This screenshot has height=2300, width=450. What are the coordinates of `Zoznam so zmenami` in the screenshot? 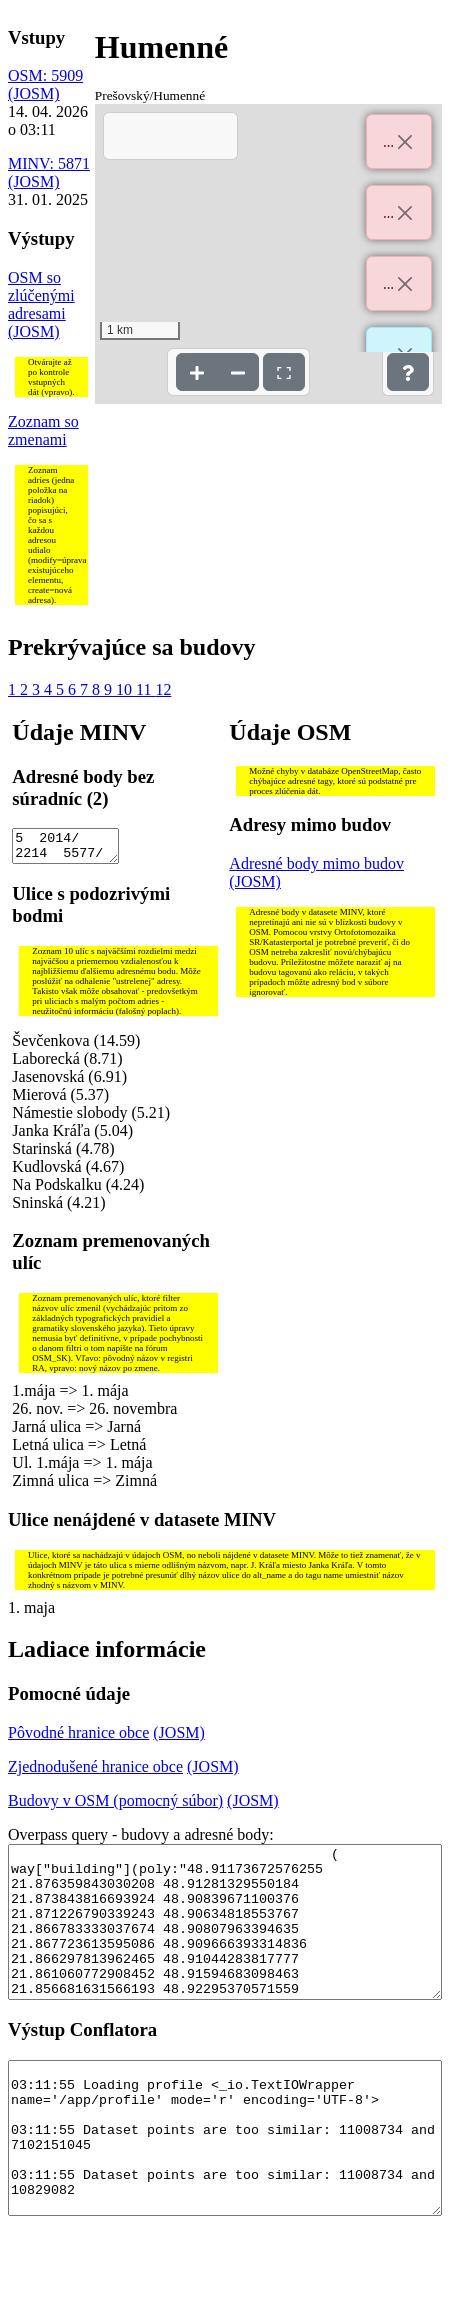 It's located at (43, 430).